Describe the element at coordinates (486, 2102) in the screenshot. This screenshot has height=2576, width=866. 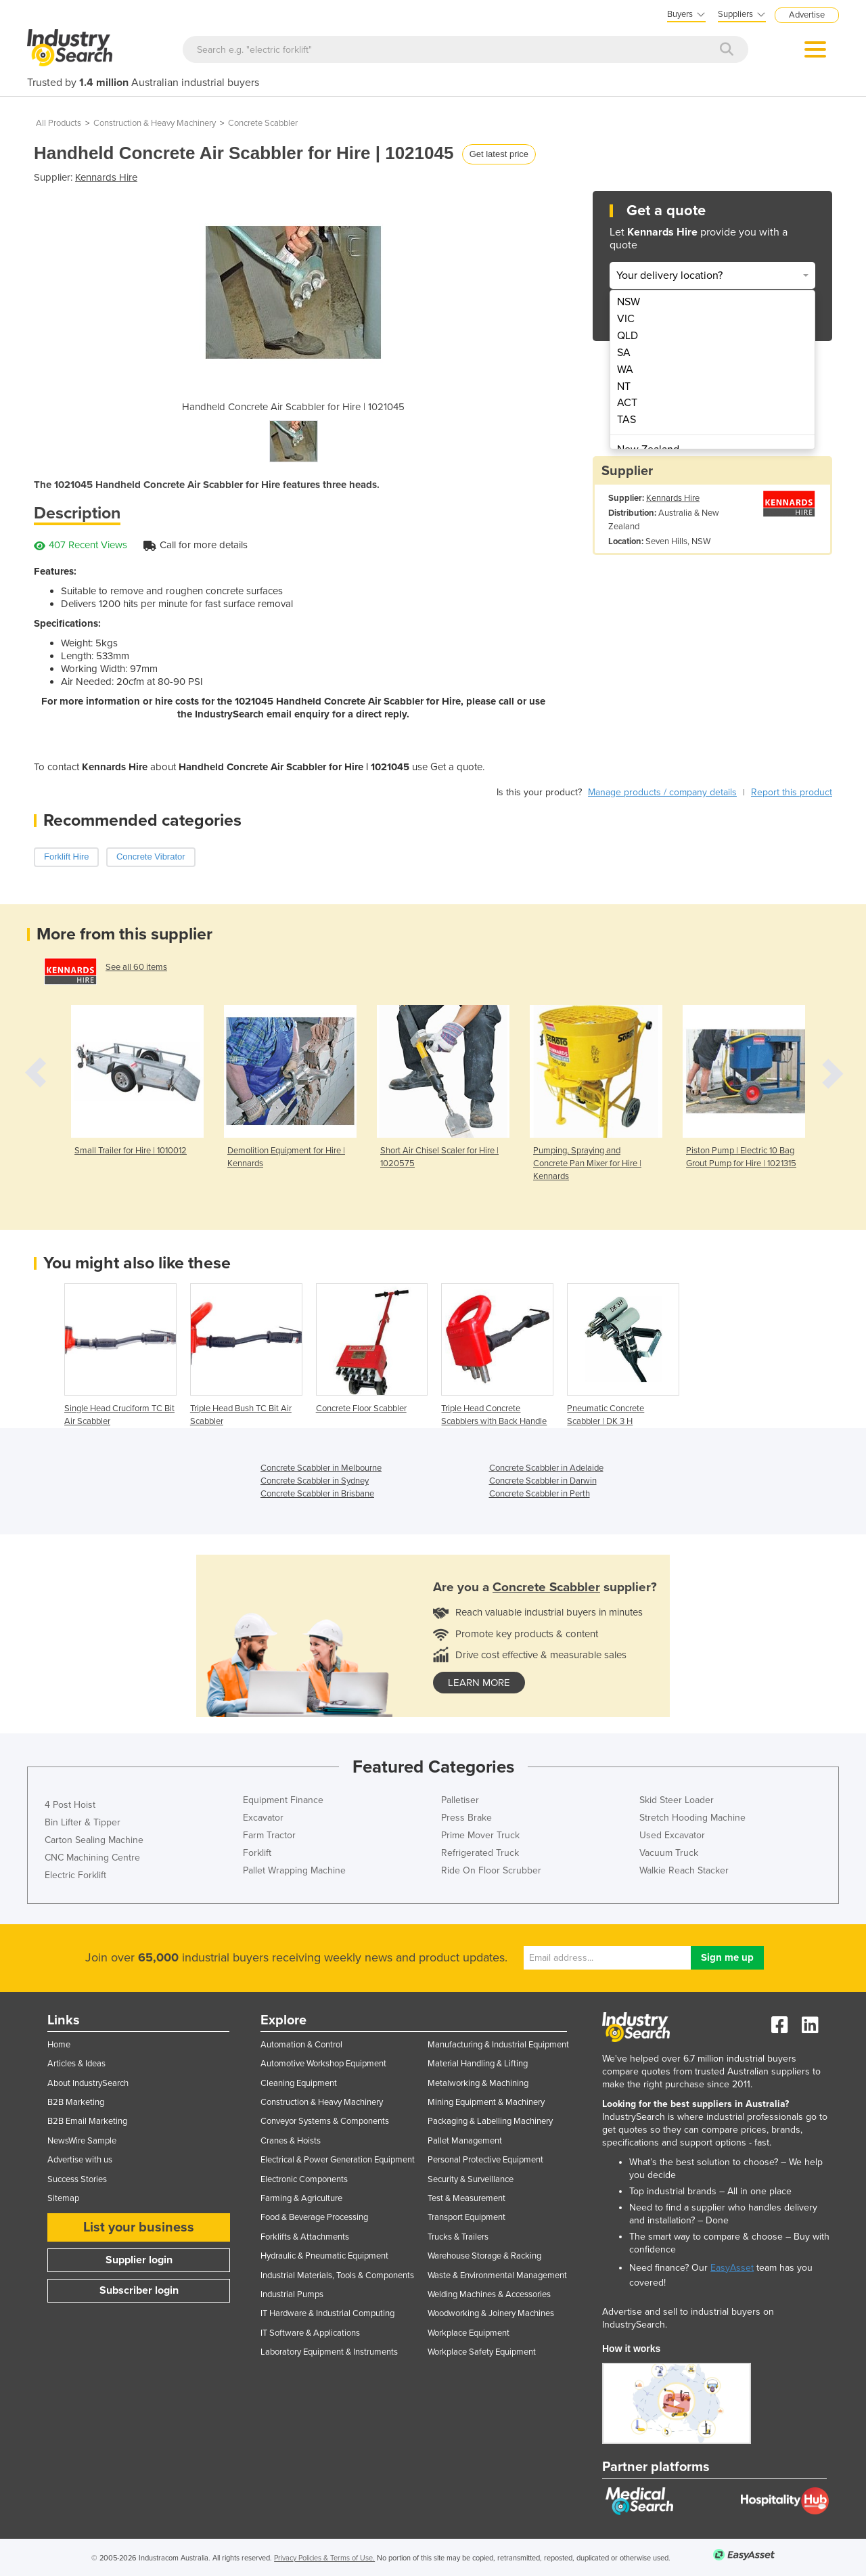
I see `Mining Equipment & Machinery` at that location.